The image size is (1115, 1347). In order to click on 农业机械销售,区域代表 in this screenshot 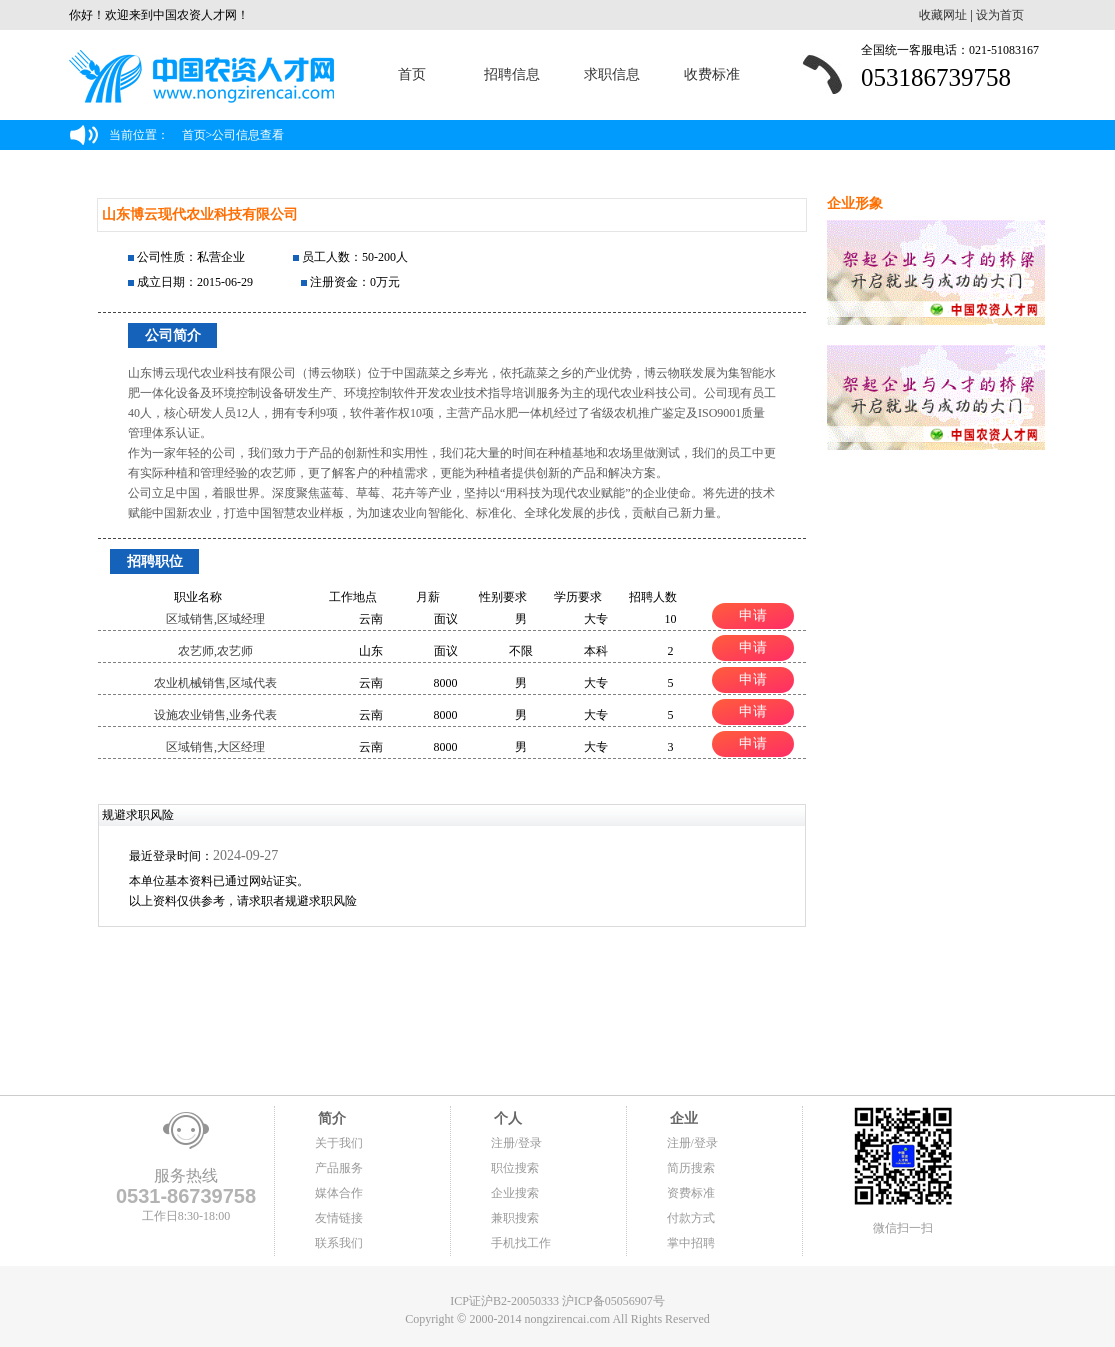, I will do `click(215, 683)`.